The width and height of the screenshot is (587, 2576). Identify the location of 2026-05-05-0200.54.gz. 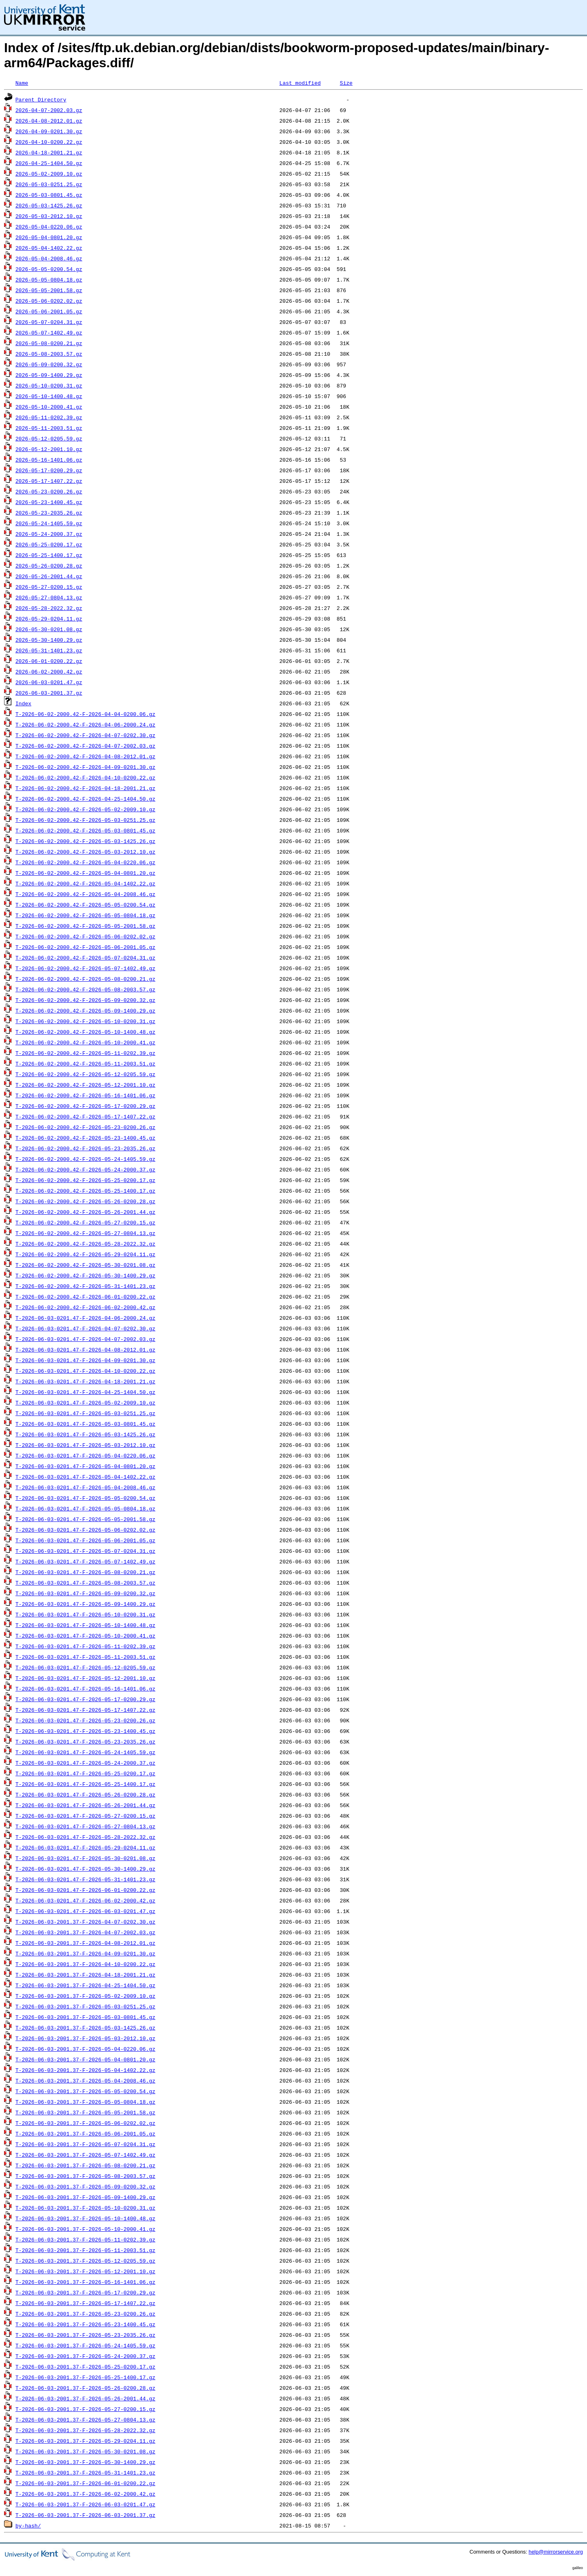
(48, 269).